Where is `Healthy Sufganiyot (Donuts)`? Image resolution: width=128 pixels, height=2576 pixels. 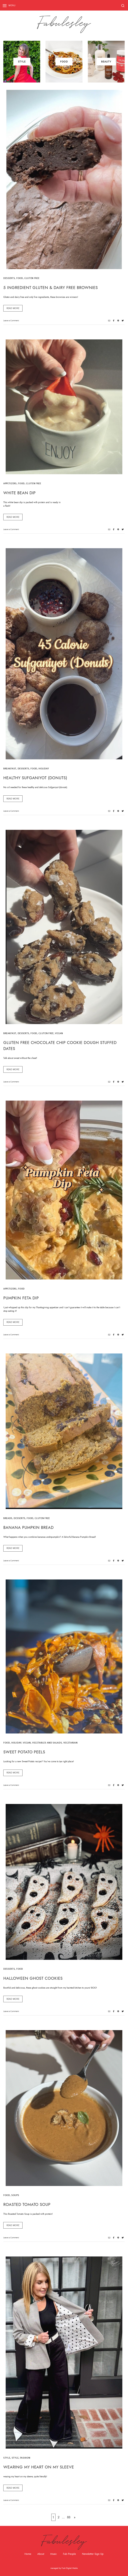
Healthy Sufganiyot (Donuts) is located at coordinates (35, 778).